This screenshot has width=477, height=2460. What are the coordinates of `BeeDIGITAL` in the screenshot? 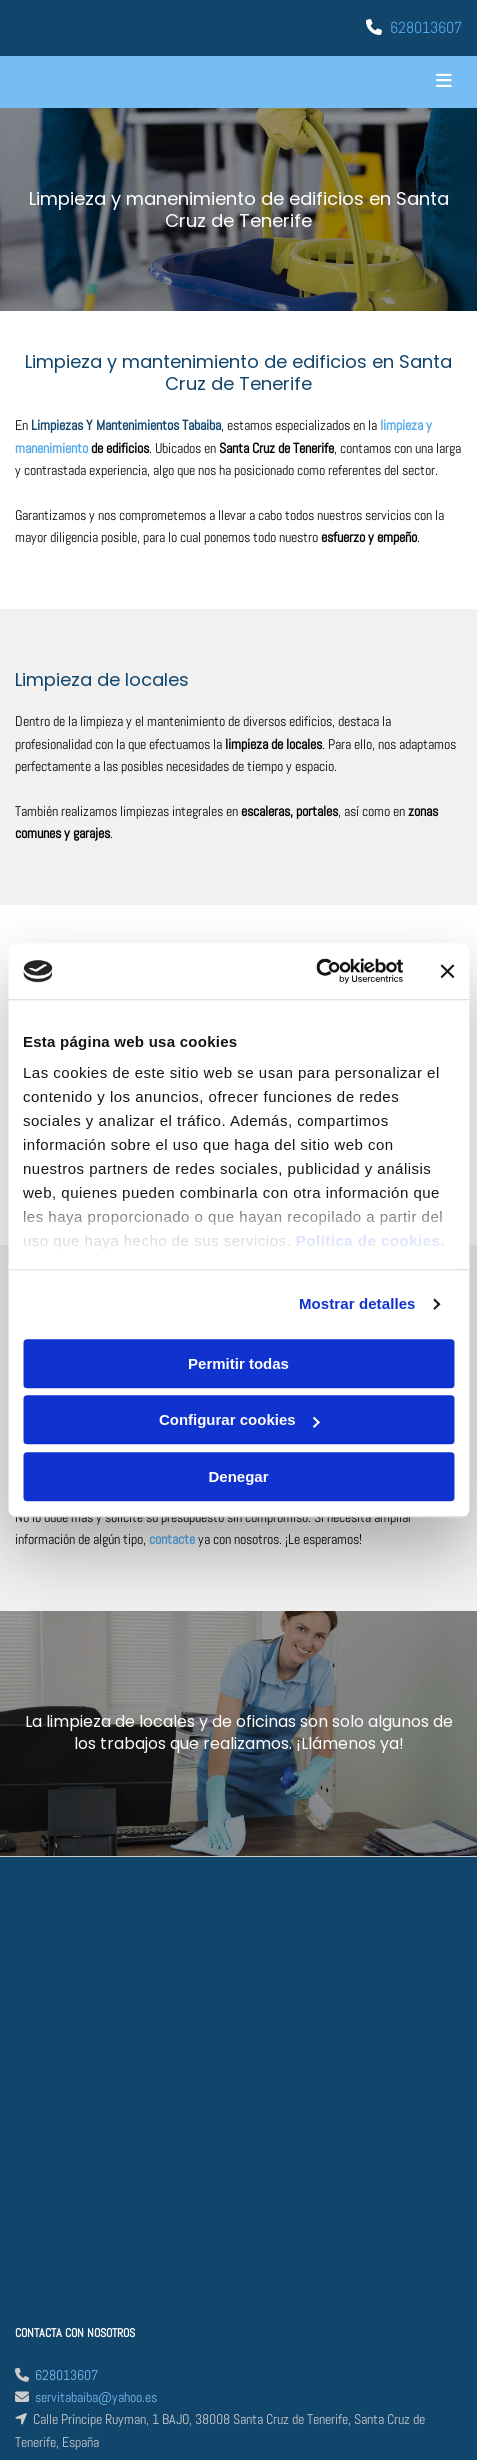 It's located at (432, 2350).